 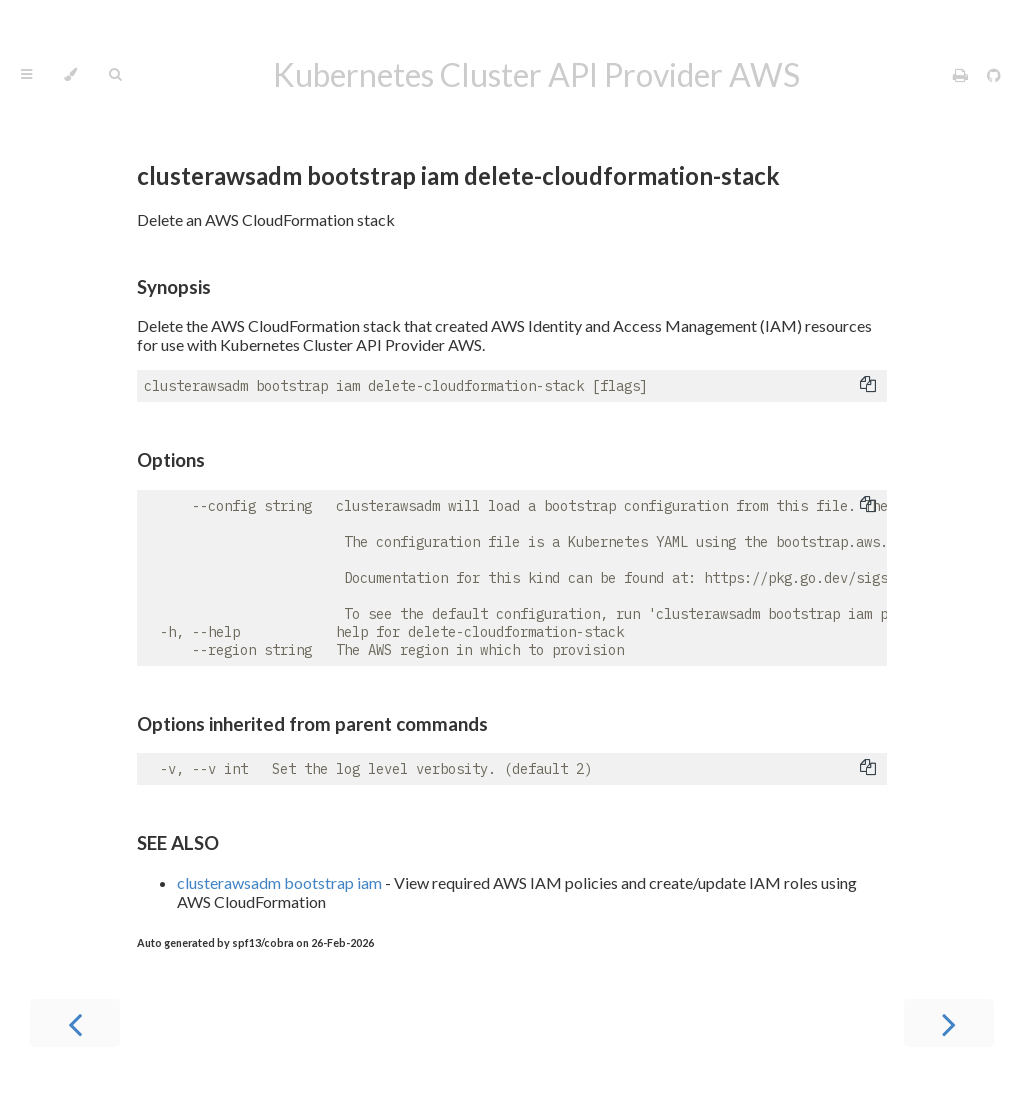 What do you see at coordinates (75, 1023) in the screenshot?
I see `[Previous chapter]` at bounding box center [75, 1023].